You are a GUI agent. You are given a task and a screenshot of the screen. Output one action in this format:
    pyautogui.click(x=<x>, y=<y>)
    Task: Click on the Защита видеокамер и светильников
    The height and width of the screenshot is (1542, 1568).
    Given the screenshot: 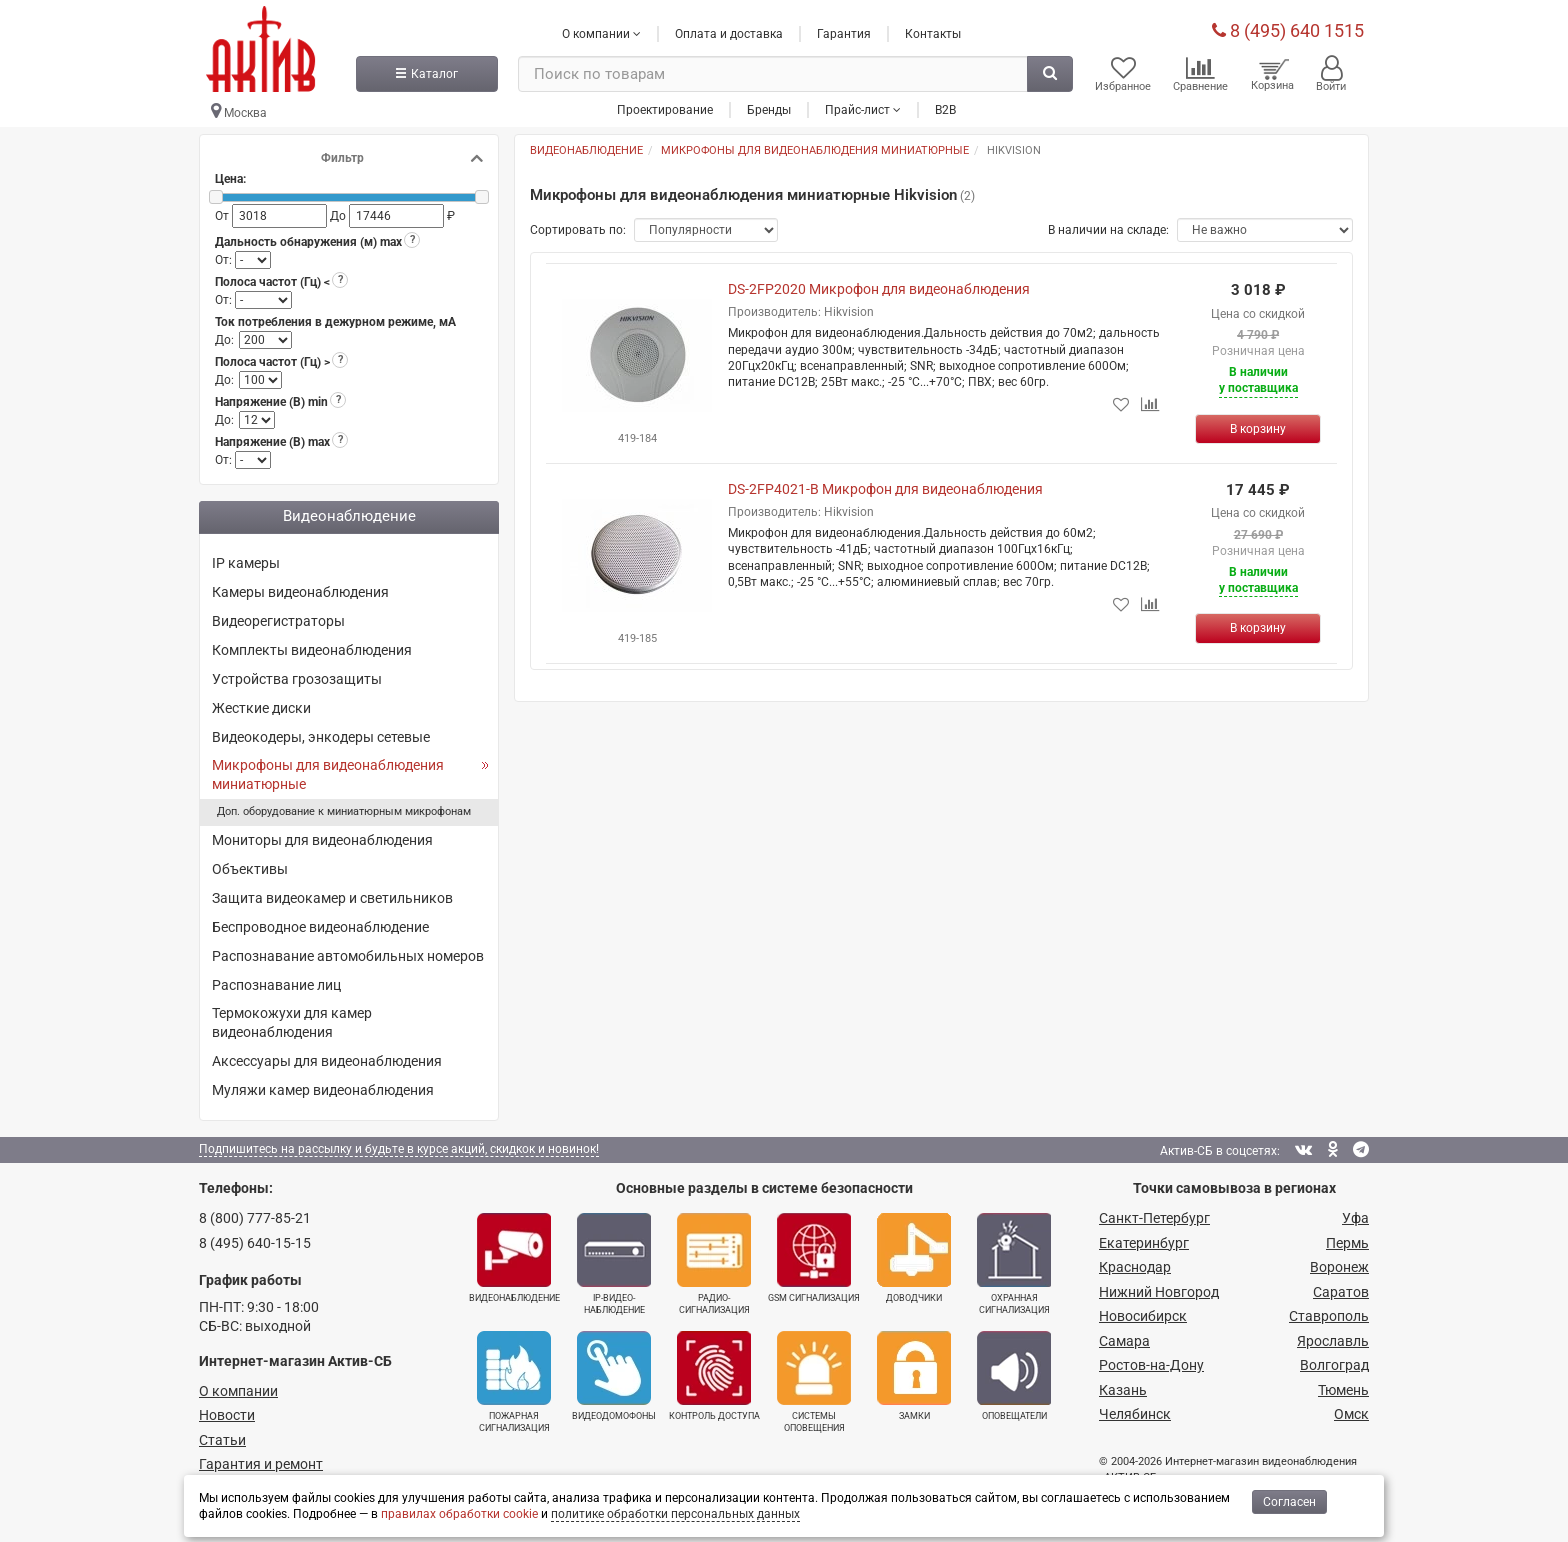 What is the action you would take?
    pyautogui.click(x=332, y=898)
    